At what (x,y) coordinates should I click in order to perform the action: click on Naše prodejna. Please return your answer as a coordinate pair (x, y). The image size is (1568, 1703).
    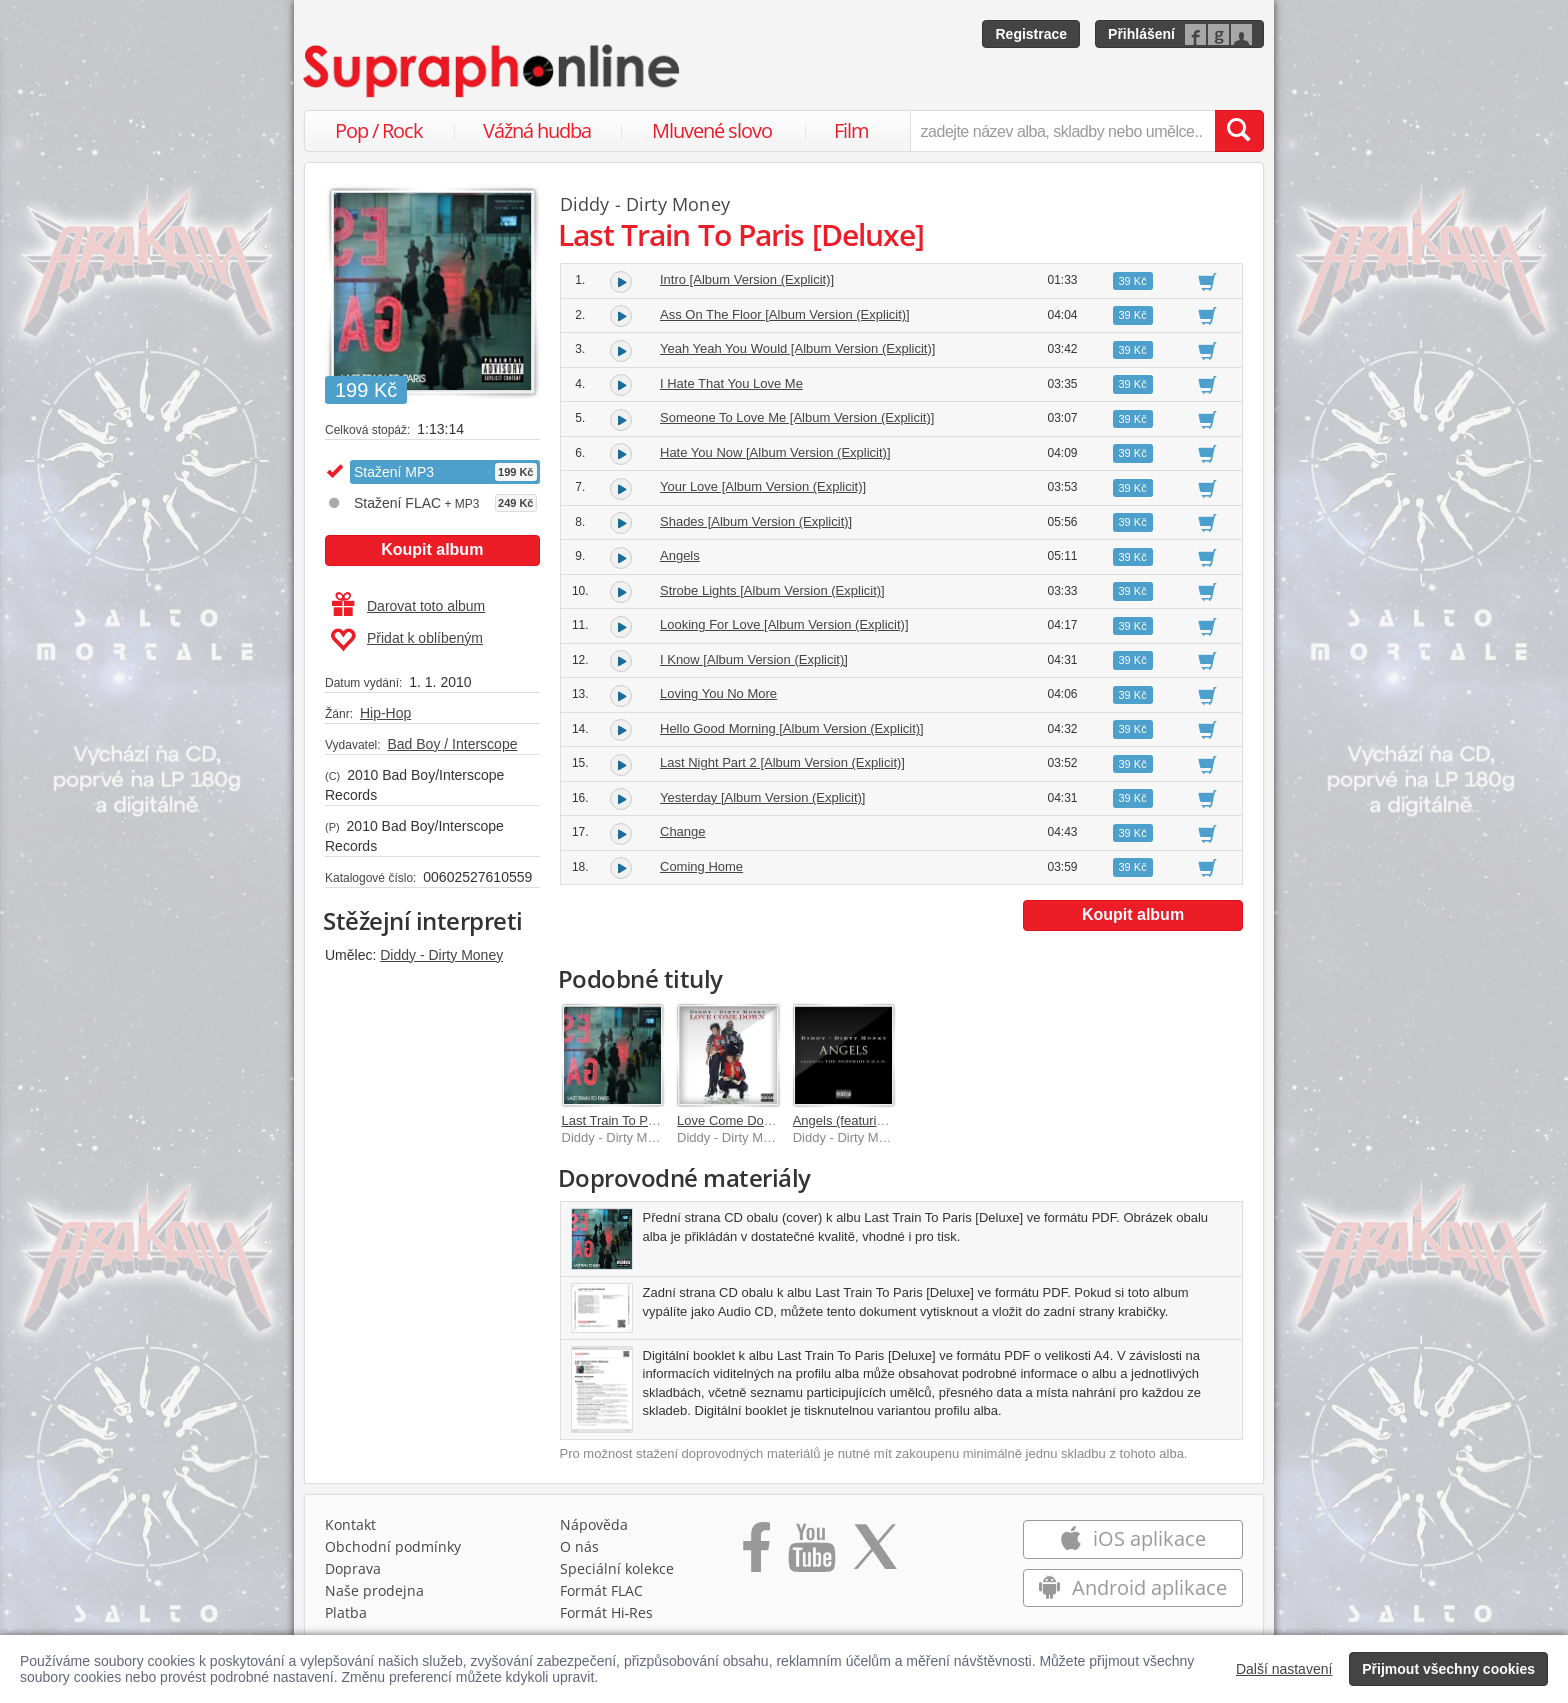
    Looking at the image, I should click on (374, 1590).